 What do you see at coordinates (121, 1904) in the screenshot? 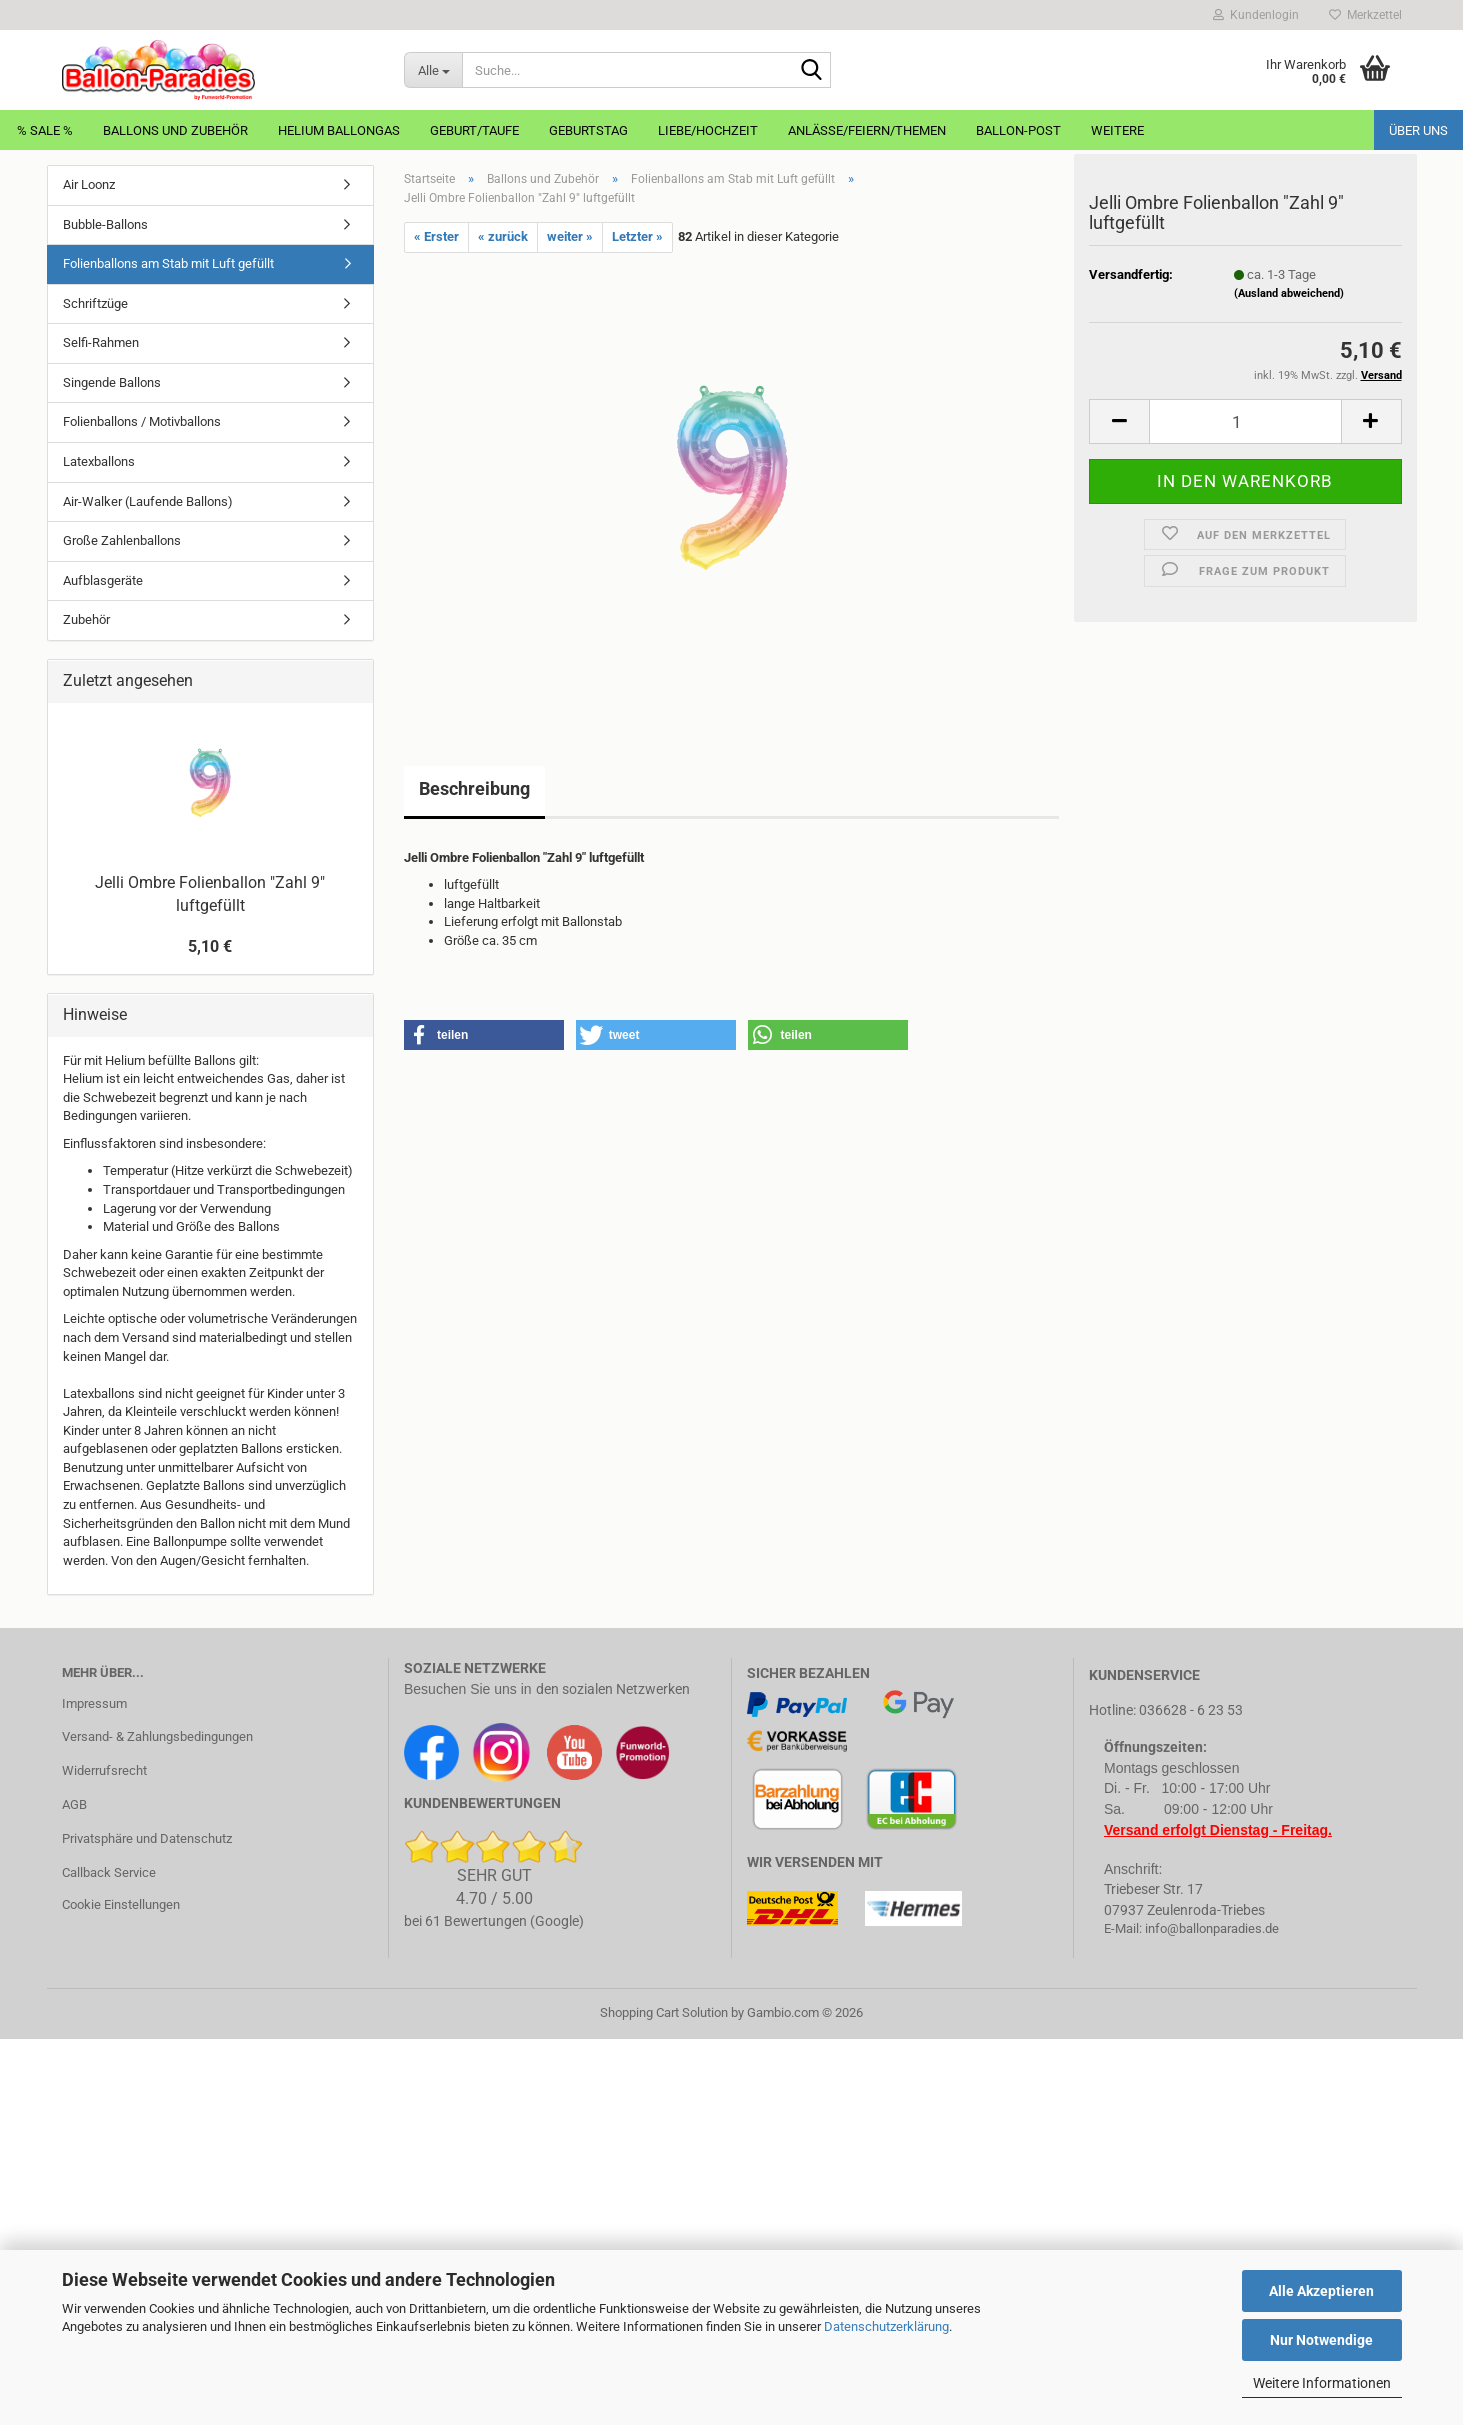
I see `Cookie Einstellungen` at bounding box center [121, 1904].